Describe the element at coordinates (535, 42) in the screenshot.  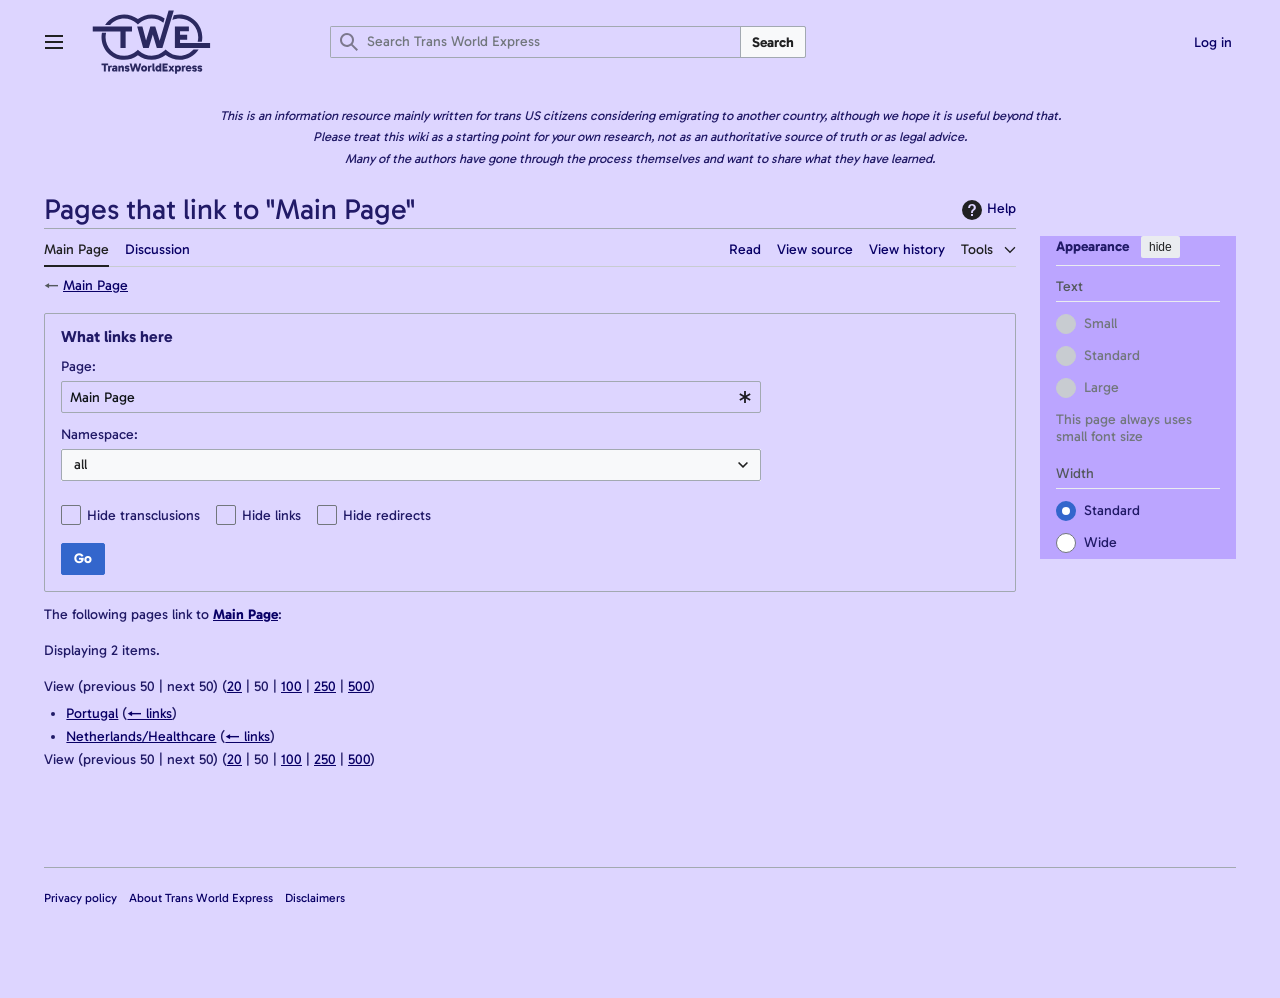
I see `[Search Trans World Express]` at that location.